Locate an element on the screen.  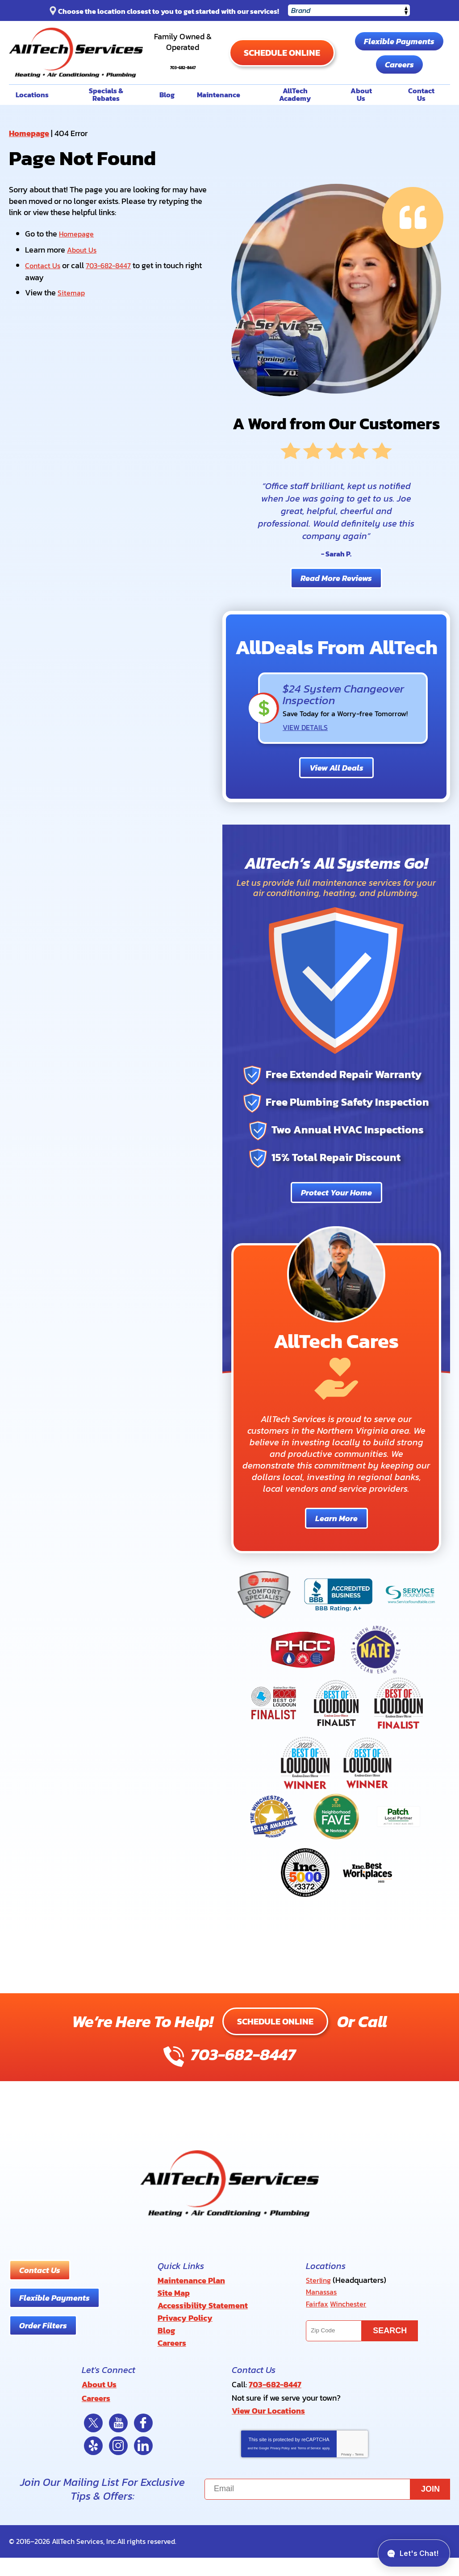
Protect Your Home is located at coordinates (336, 1221).